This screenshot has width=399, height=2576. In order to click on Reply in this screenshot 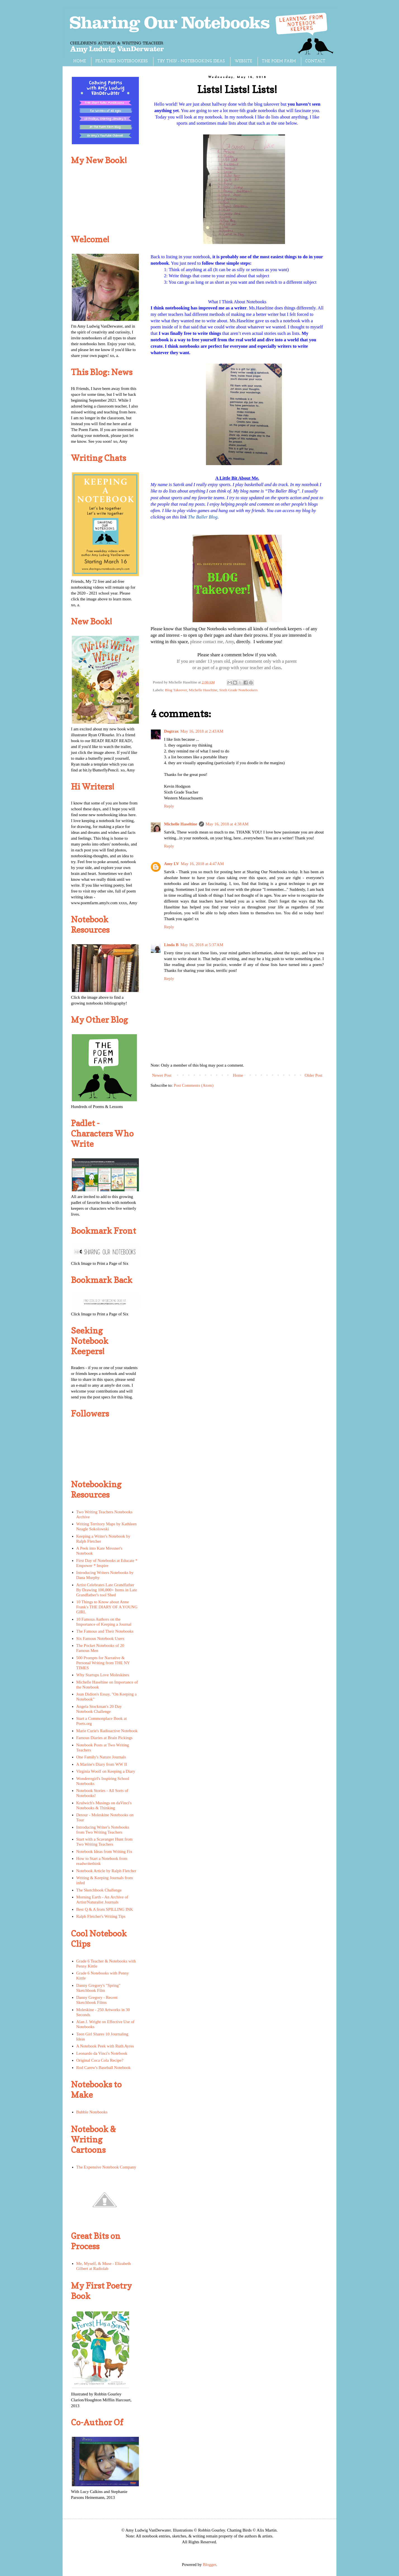, I will do `click(169, 806)`.